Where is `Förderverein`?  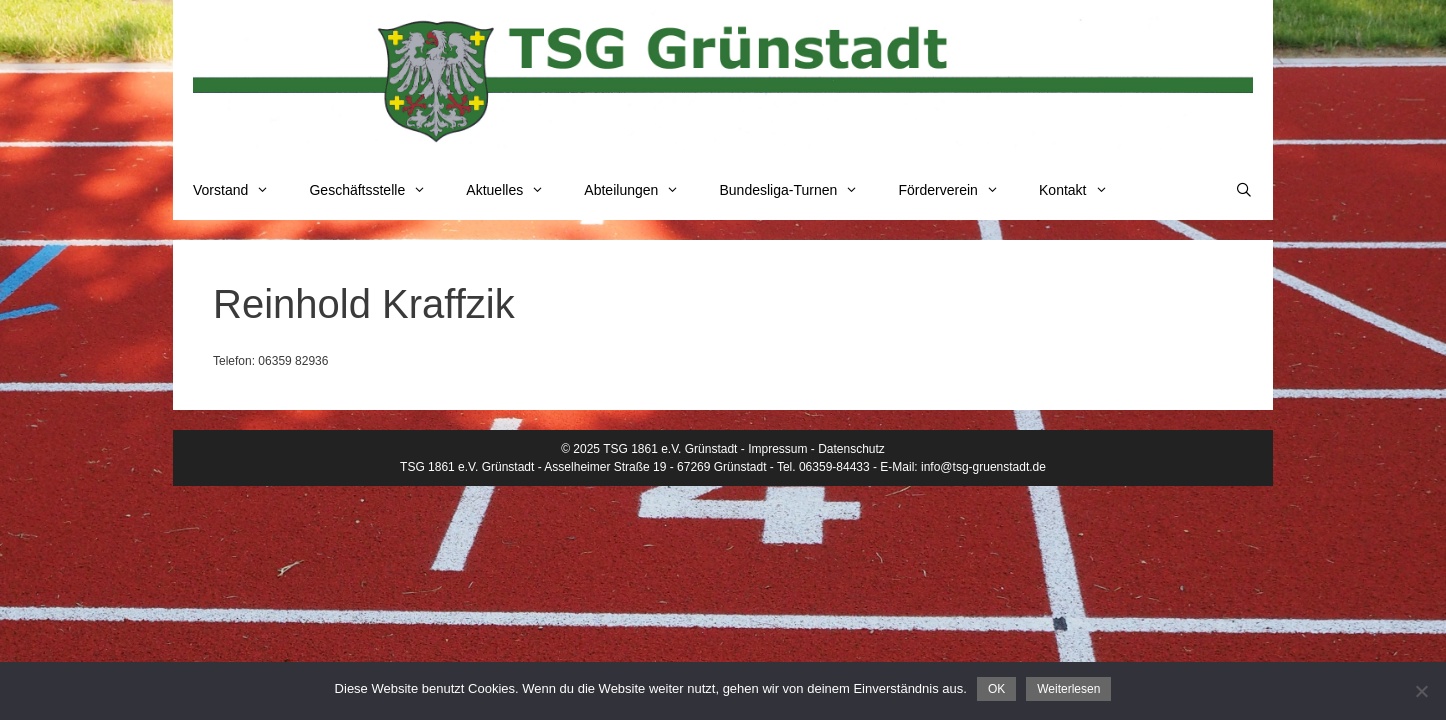 Förderverein is located at coordinates (958, 190).